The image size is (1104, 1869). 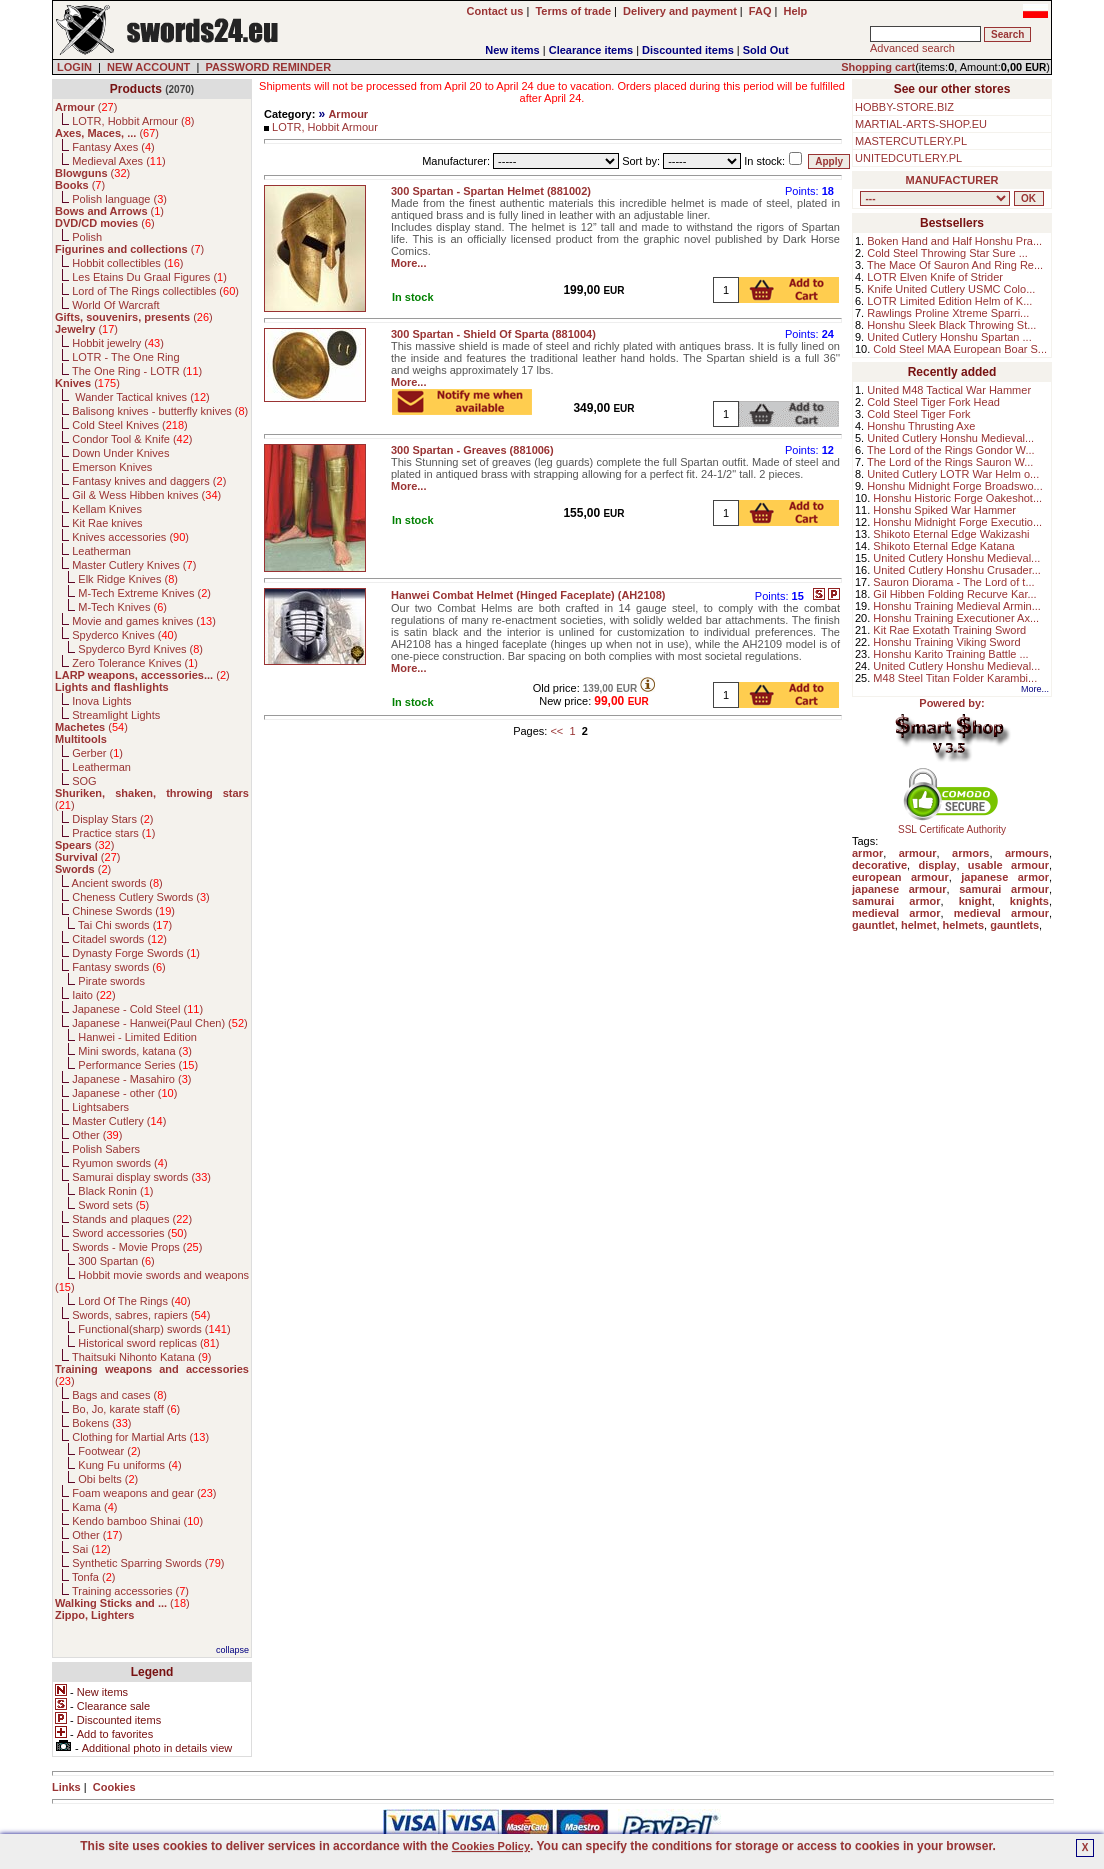 What do you see at coordinates (141, 1315) in the screenshot?
I see `Swords, sabres, rapiers ()` at bounding box center [141, 1315].